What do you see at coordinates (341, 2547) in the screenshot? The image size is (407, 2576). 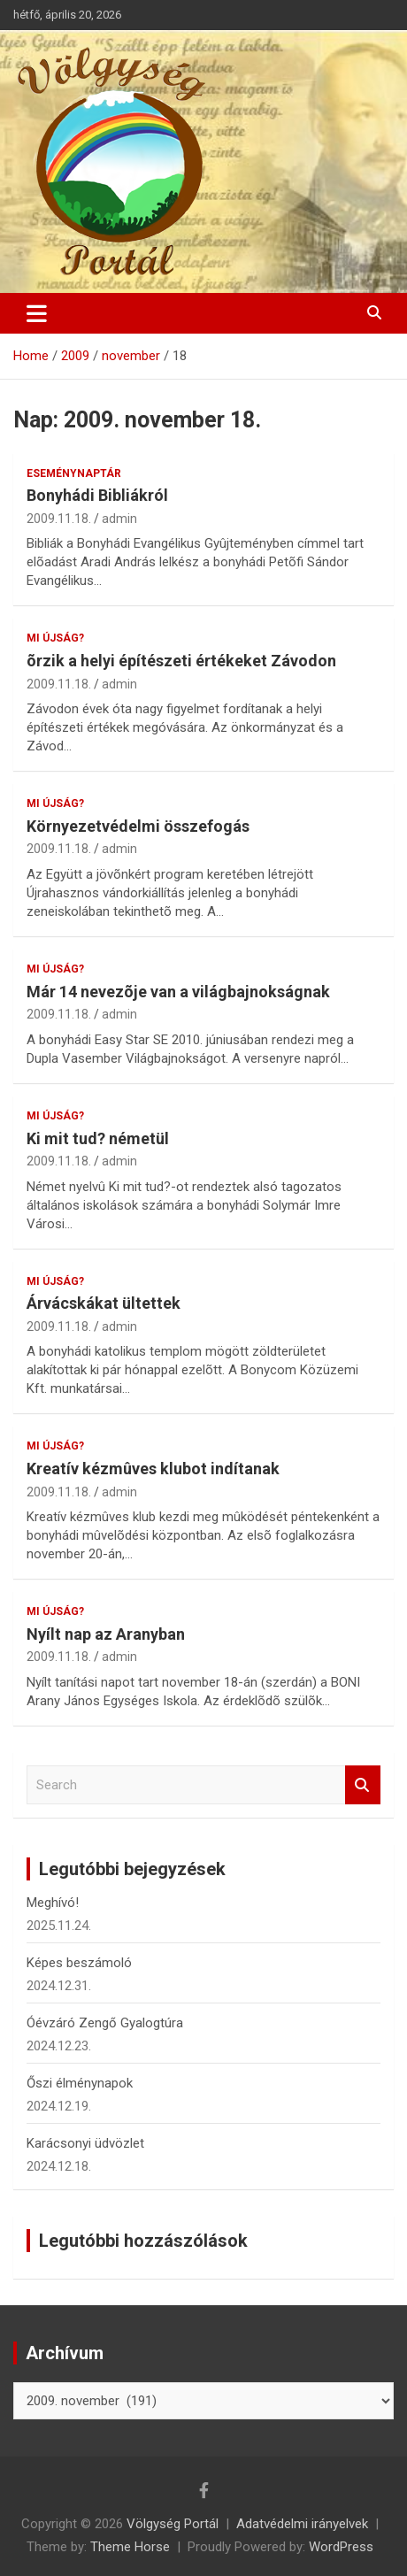 I see `WordPress` at bounding box center [341, 2547].